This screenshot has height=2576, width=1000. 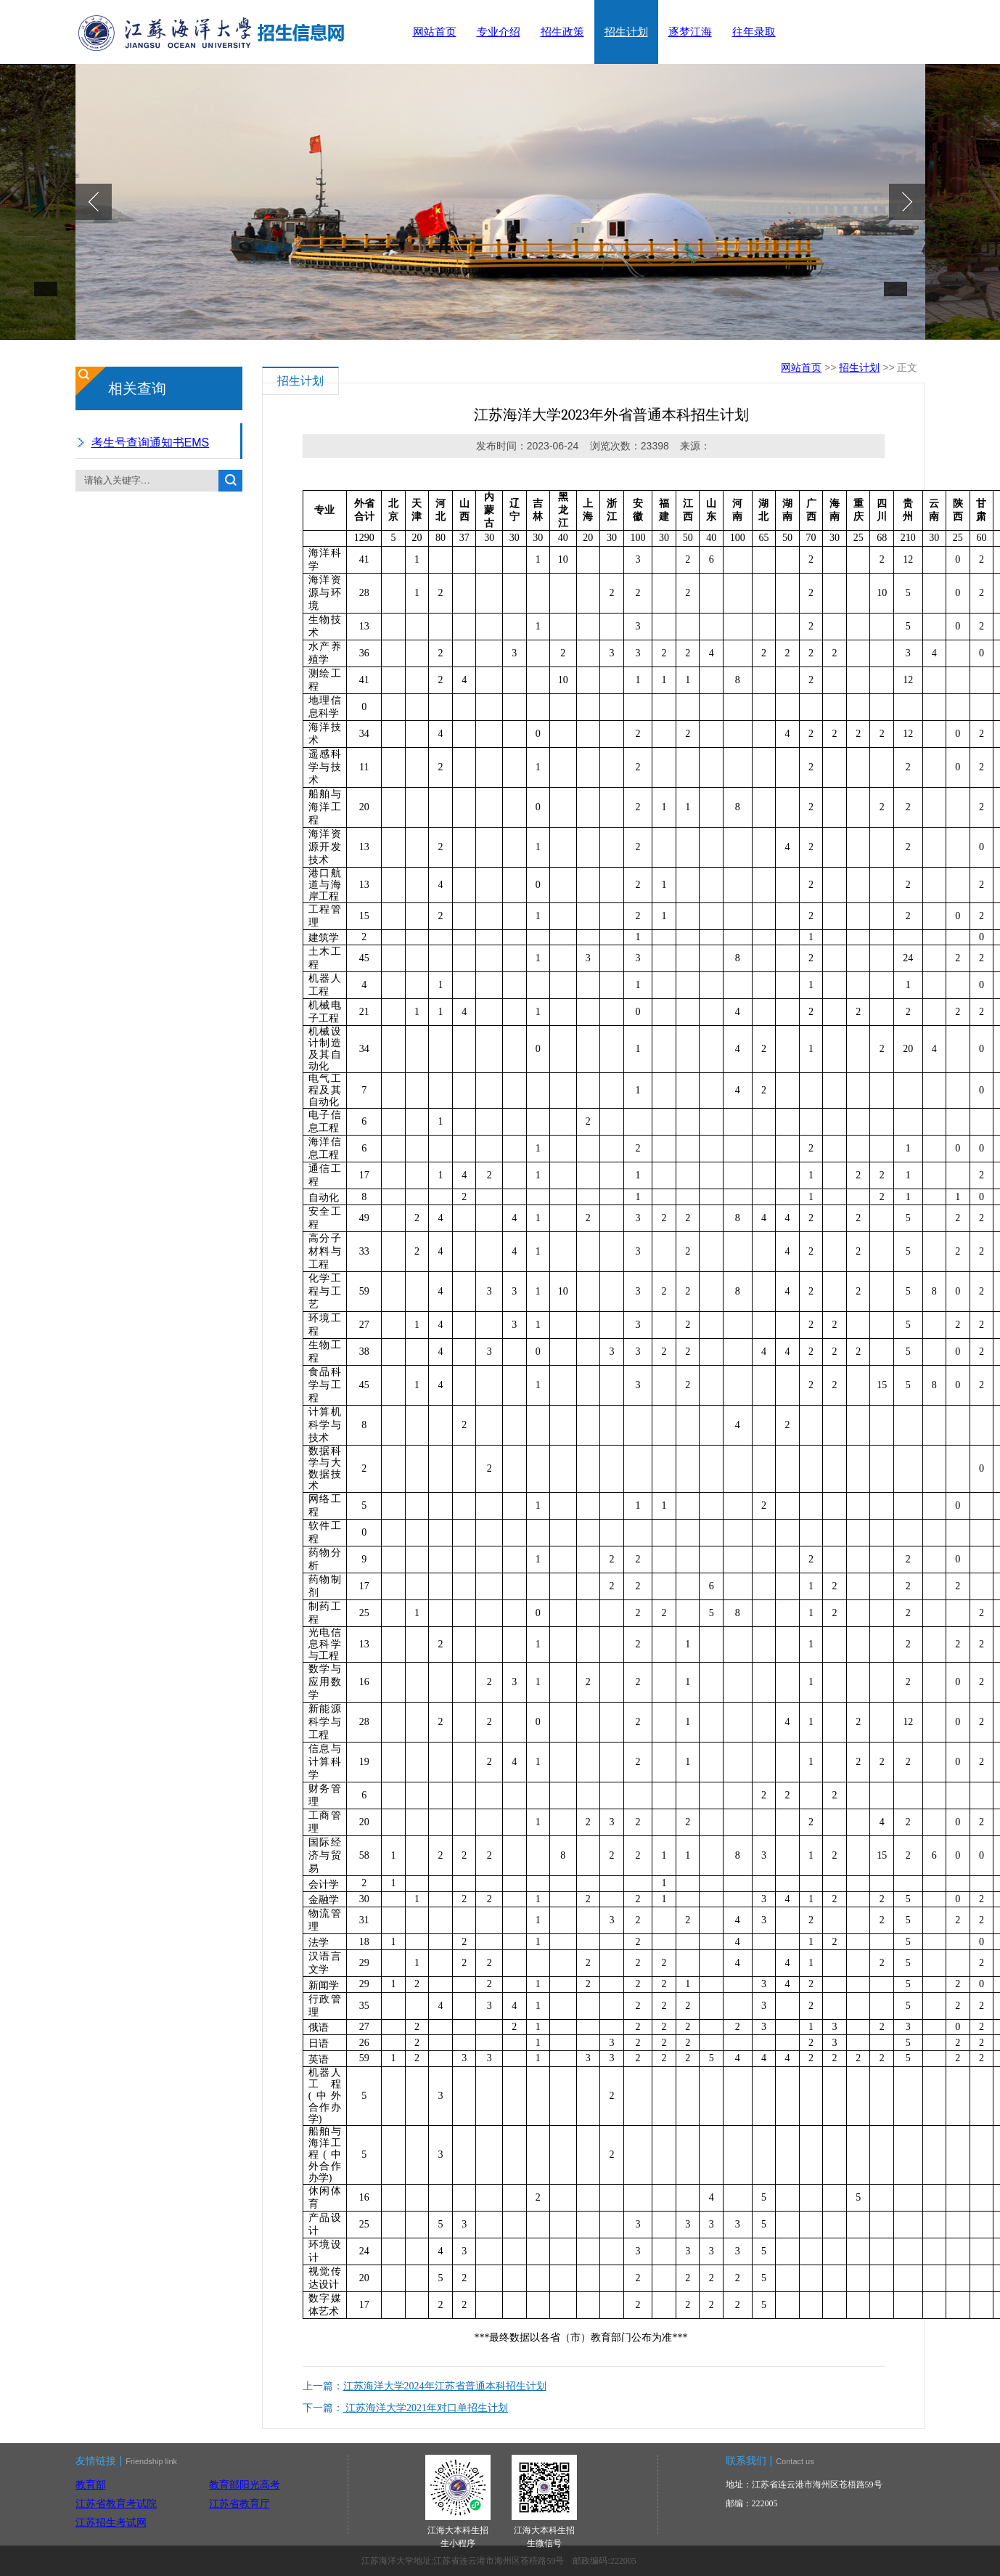 What do you see at coordinates (426, 2407) in the screenshot?
I see `江苏海洋大学2021年对口单招生计划` at bounding box center [426, 2407].